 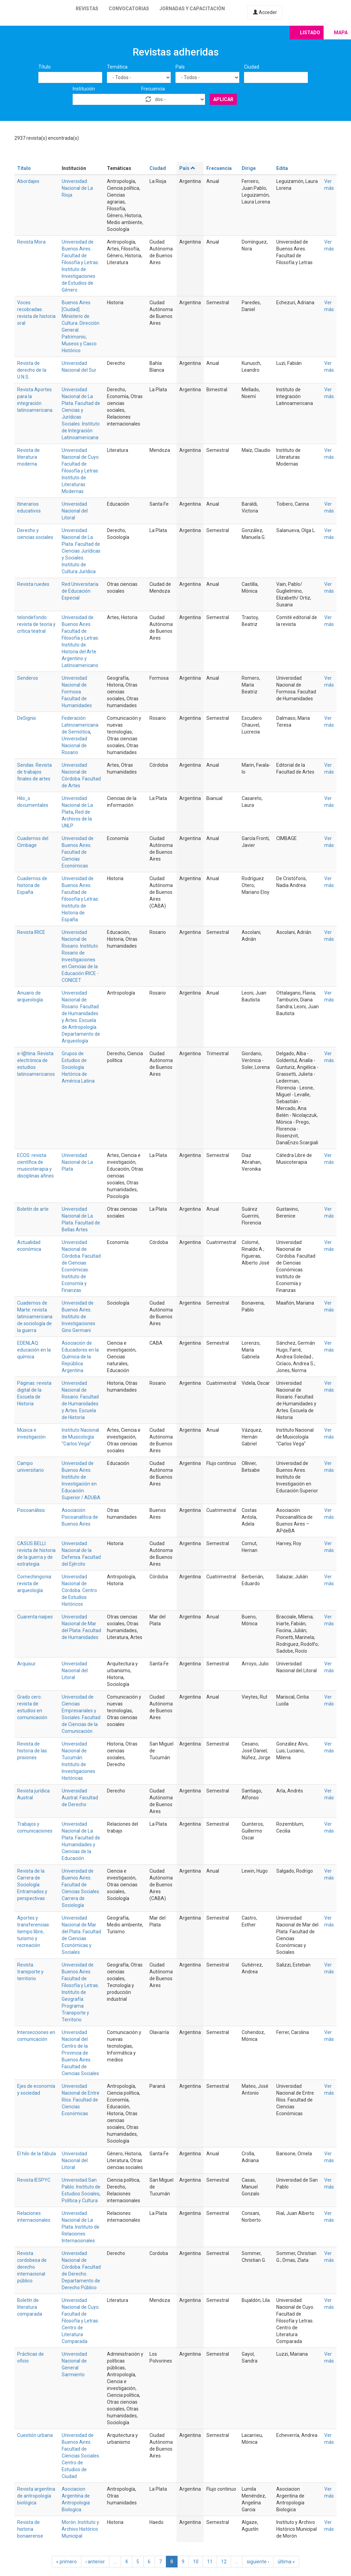 What do you see at coordinates (32, 1884) in the screenshot?
I see `Revista de la Carrera de Sociología: Entramados y perspectivas` at bounding box center [32, 1884].